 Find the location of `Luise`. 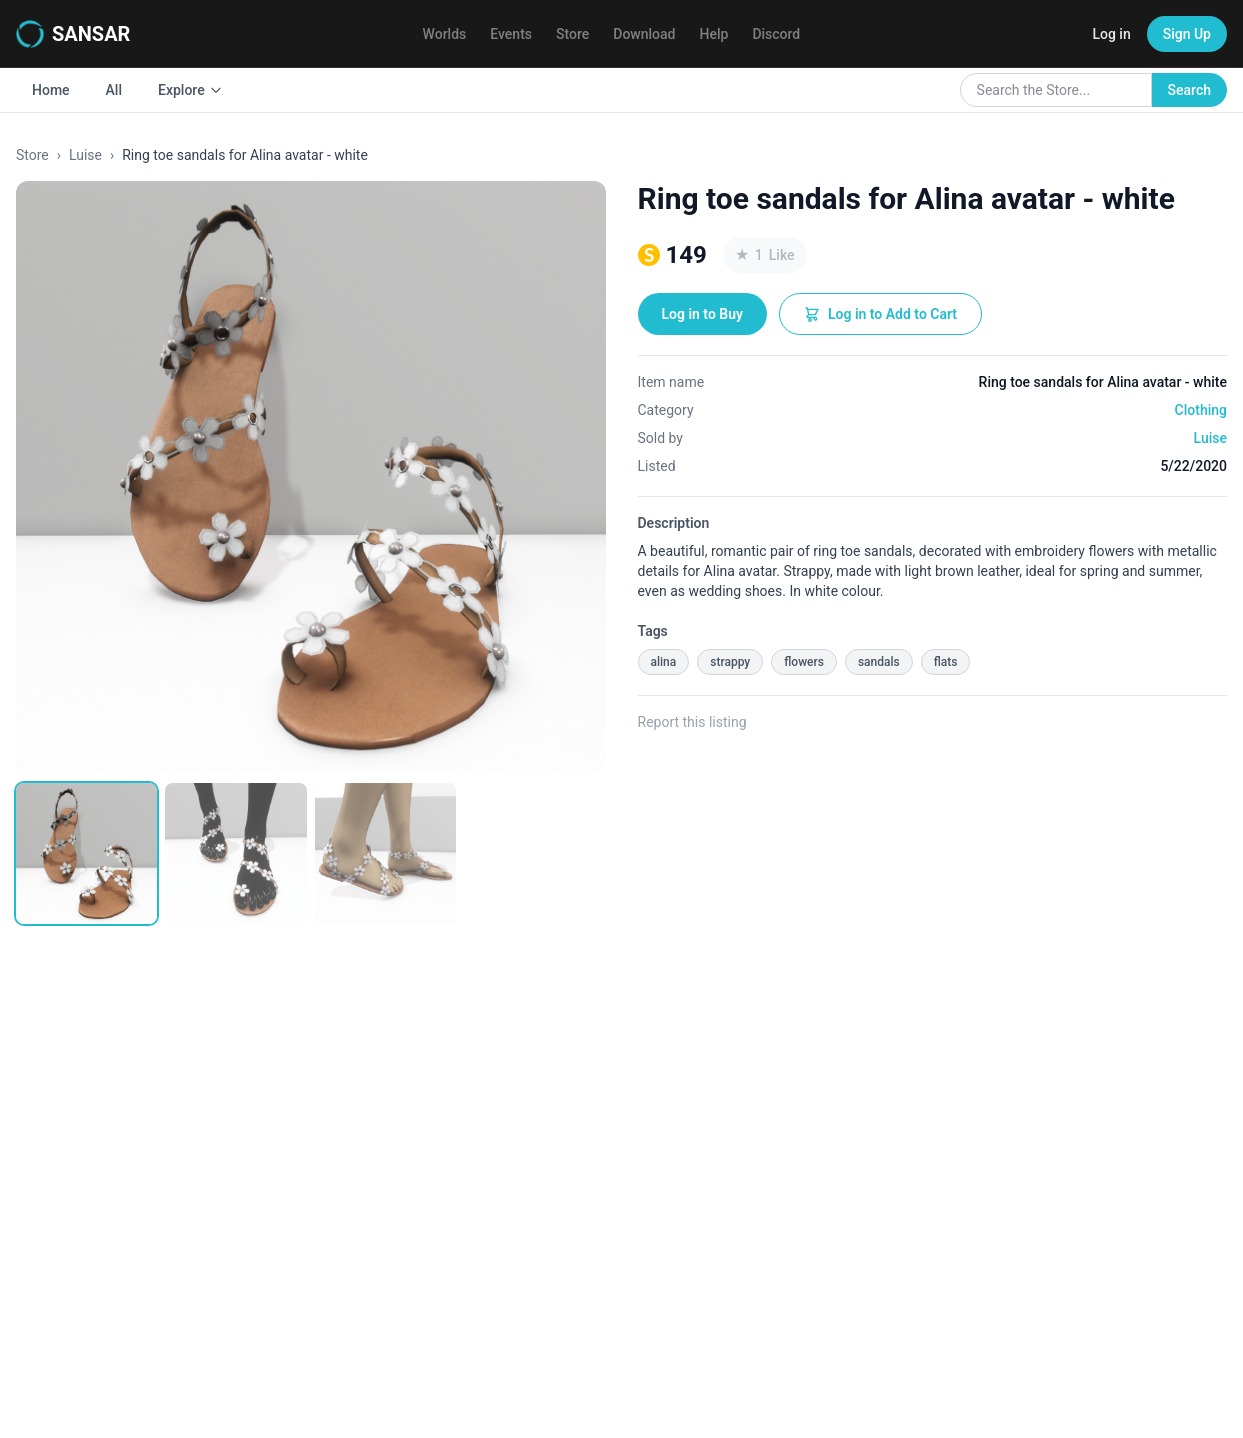

Luise is located at coordinates (85, 155).